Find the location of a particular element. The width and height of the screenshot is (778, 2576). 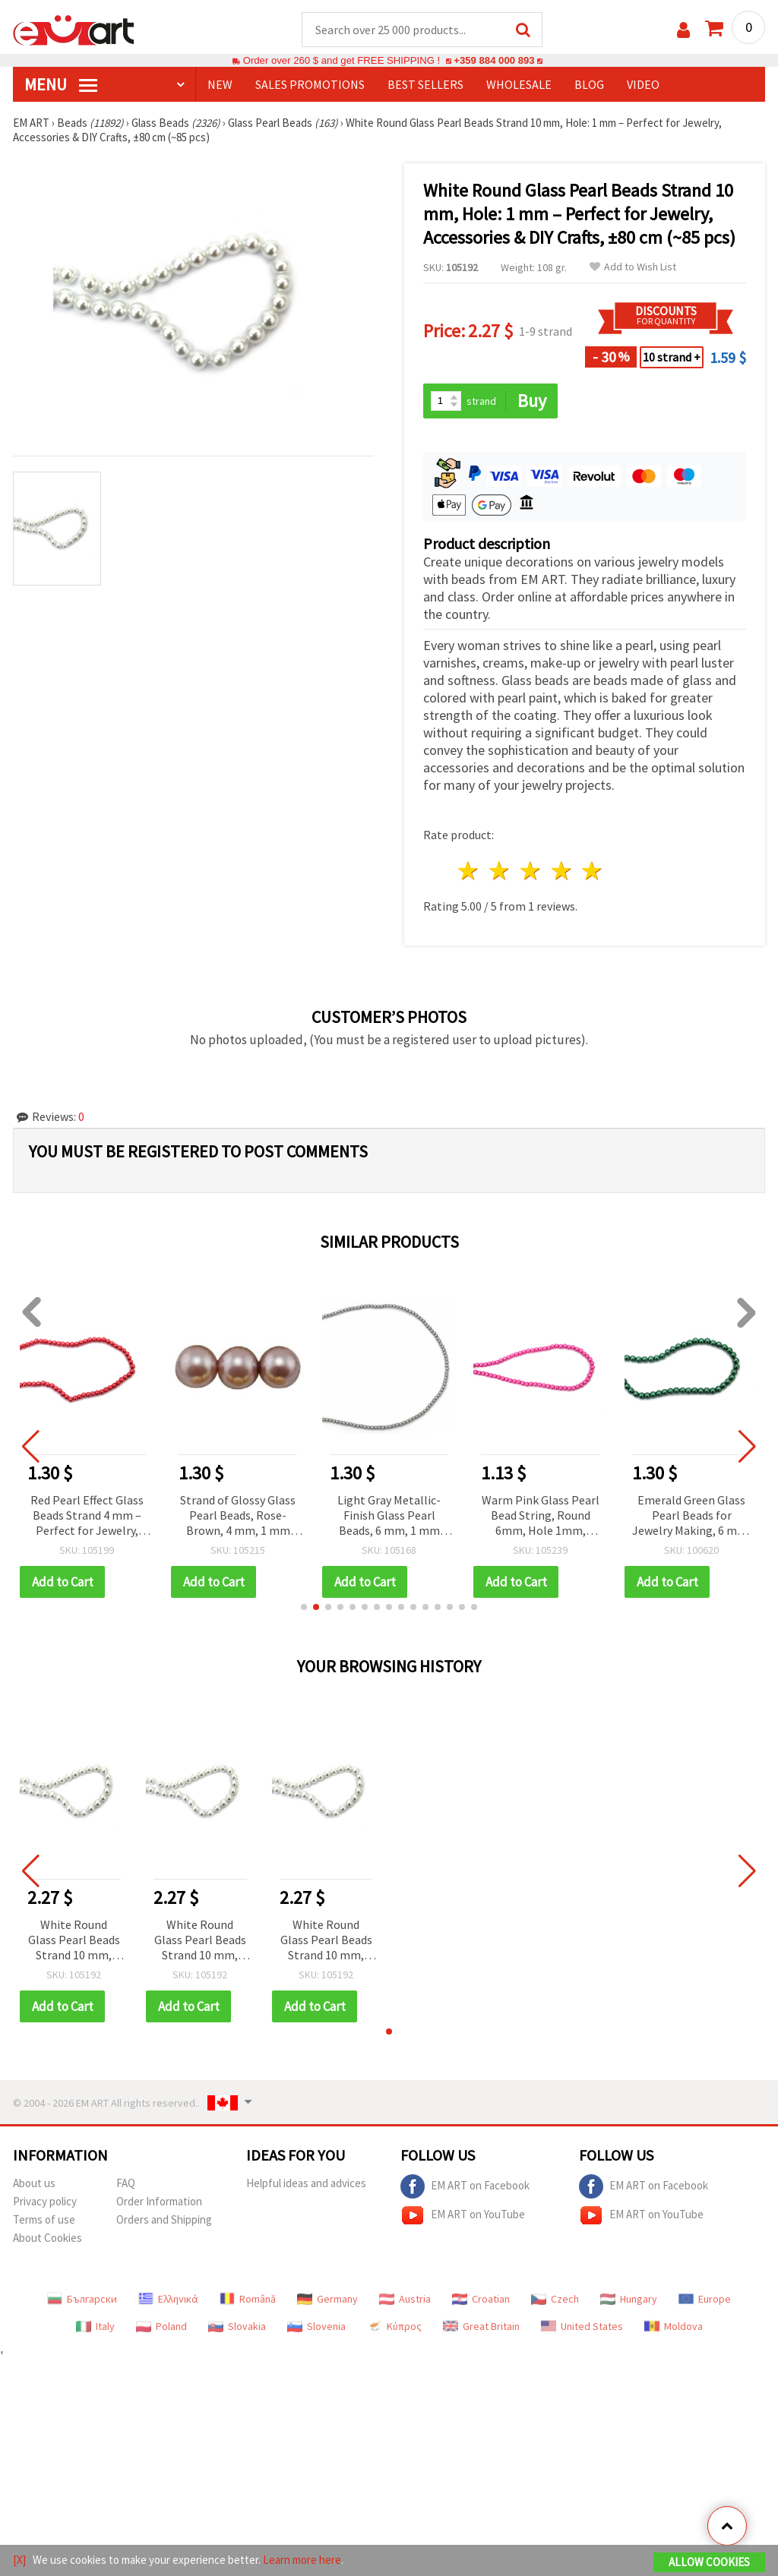

Κύπρος is located at coordinates (394, 2326).